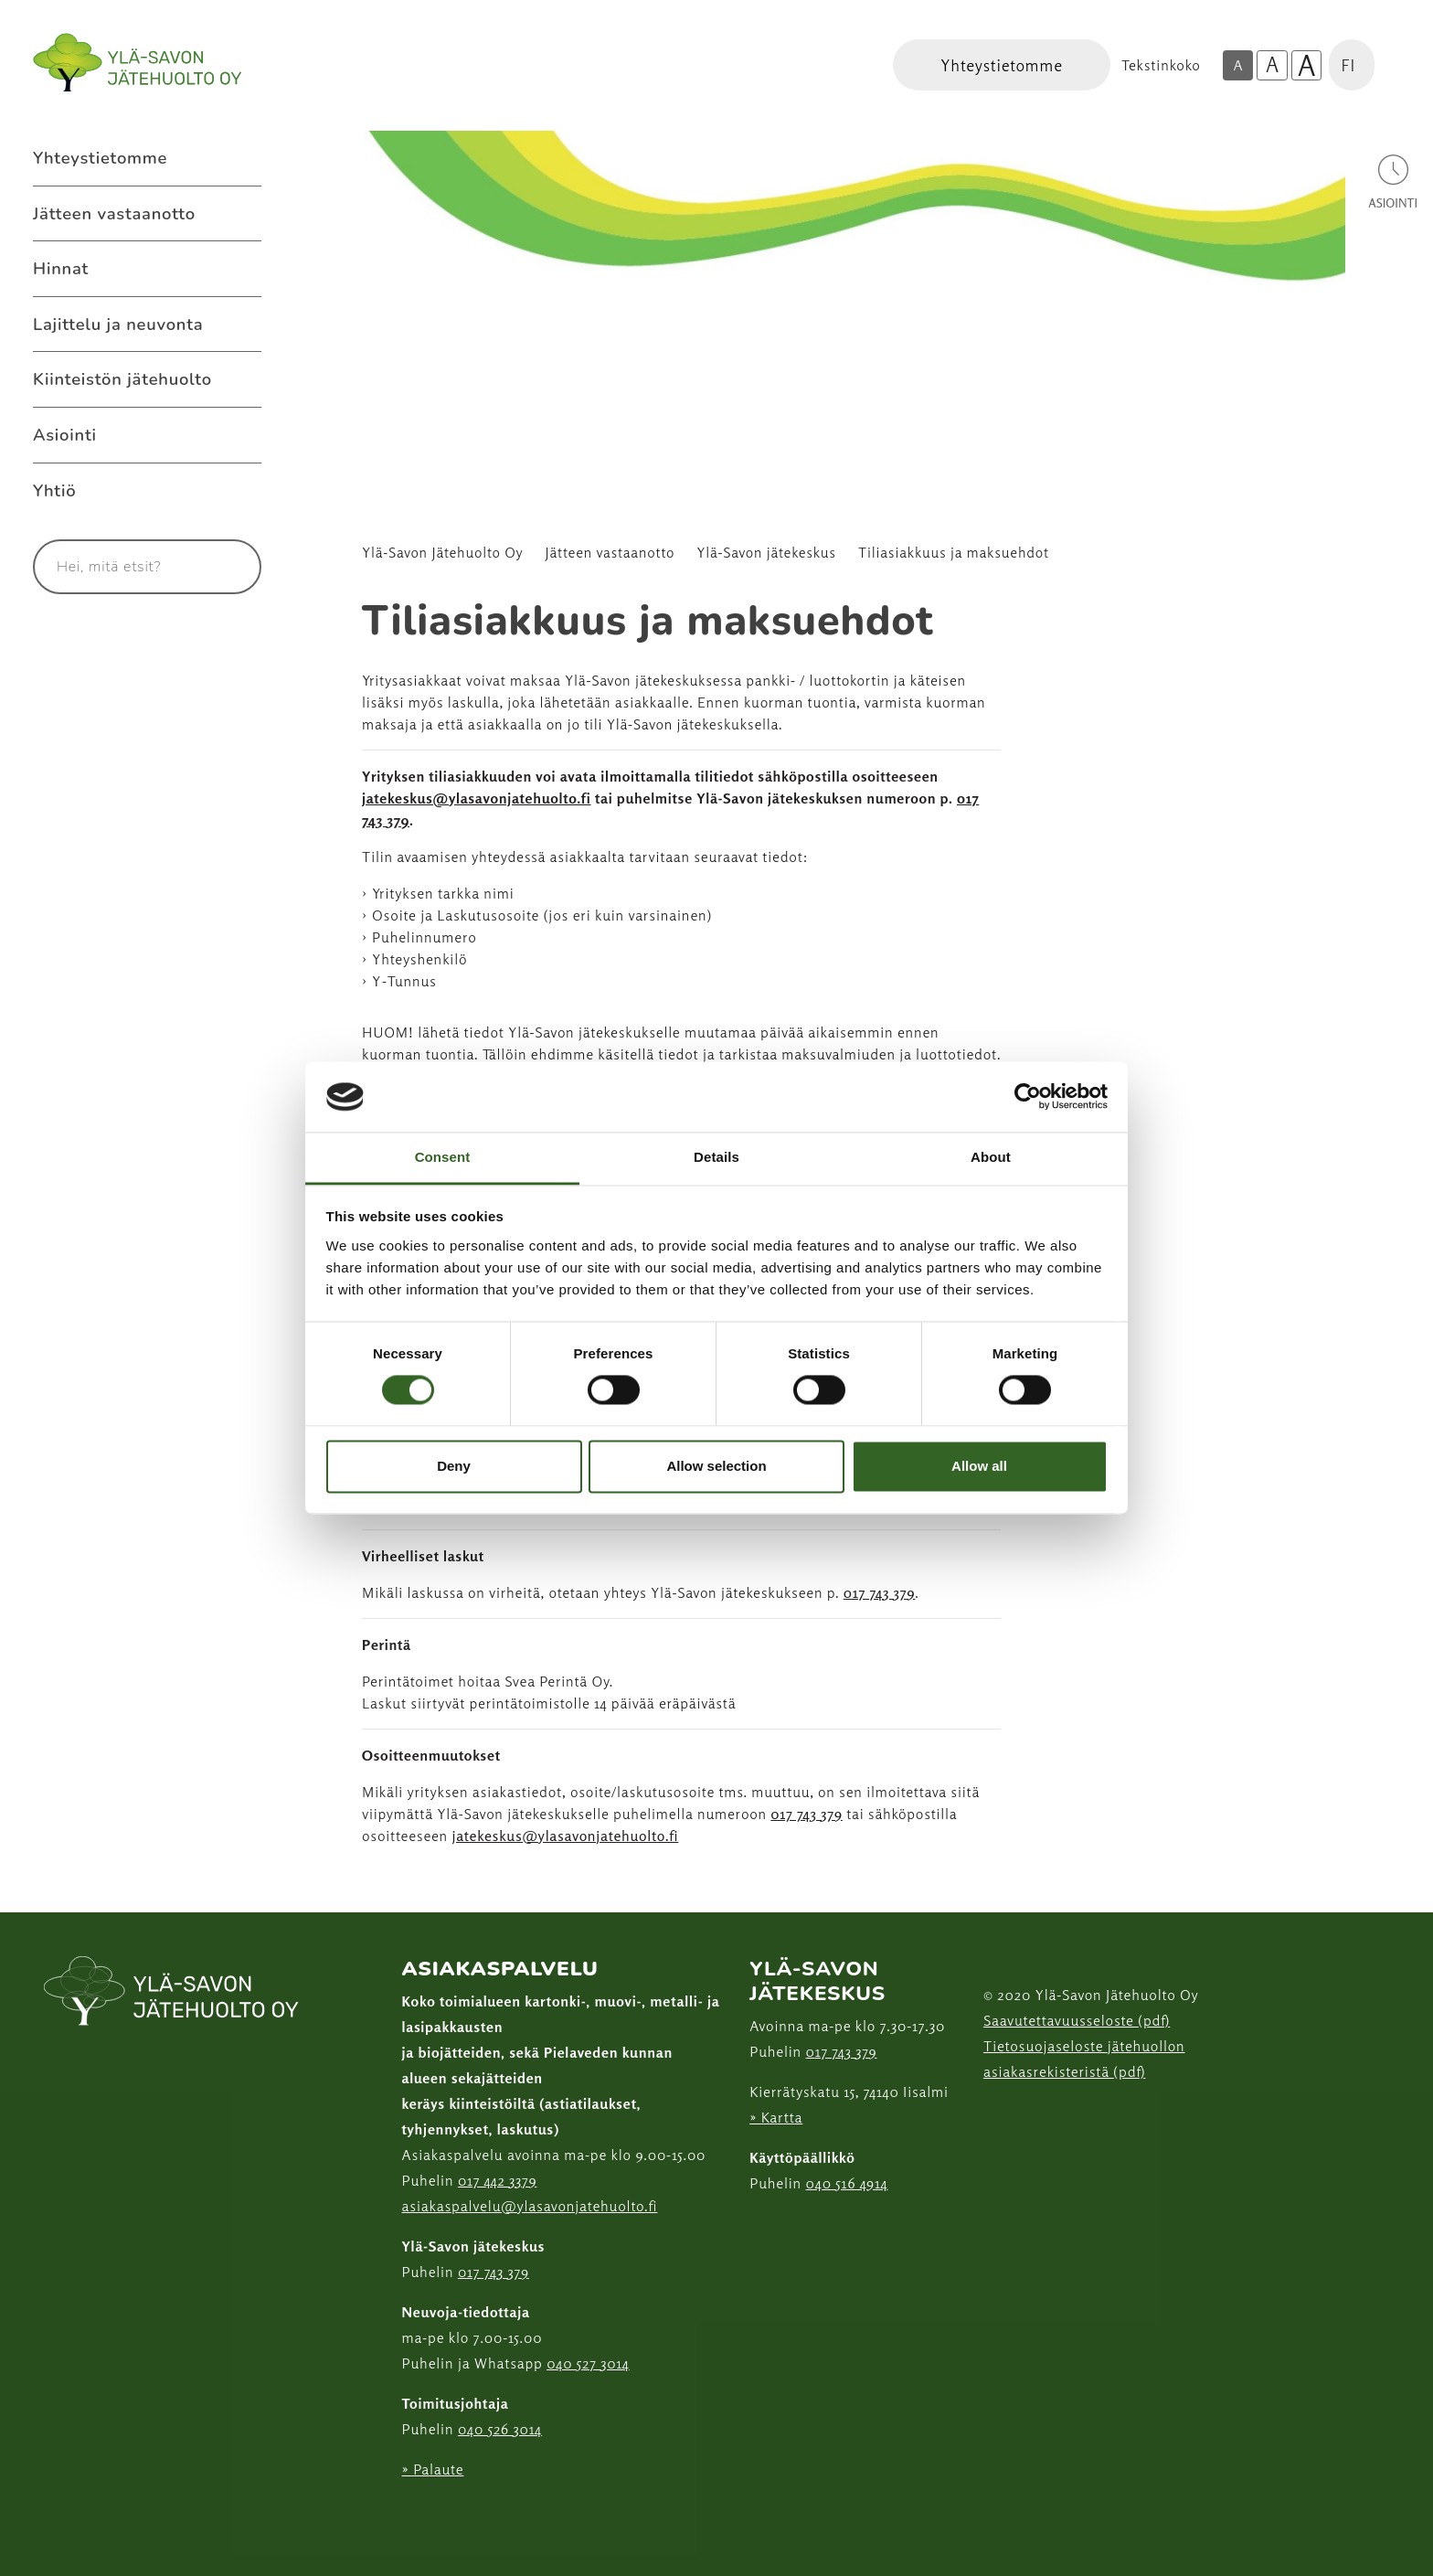 The width and height of the screenshot is (1433, 2576). I want to click on Yhtiö, so click(54, 490).